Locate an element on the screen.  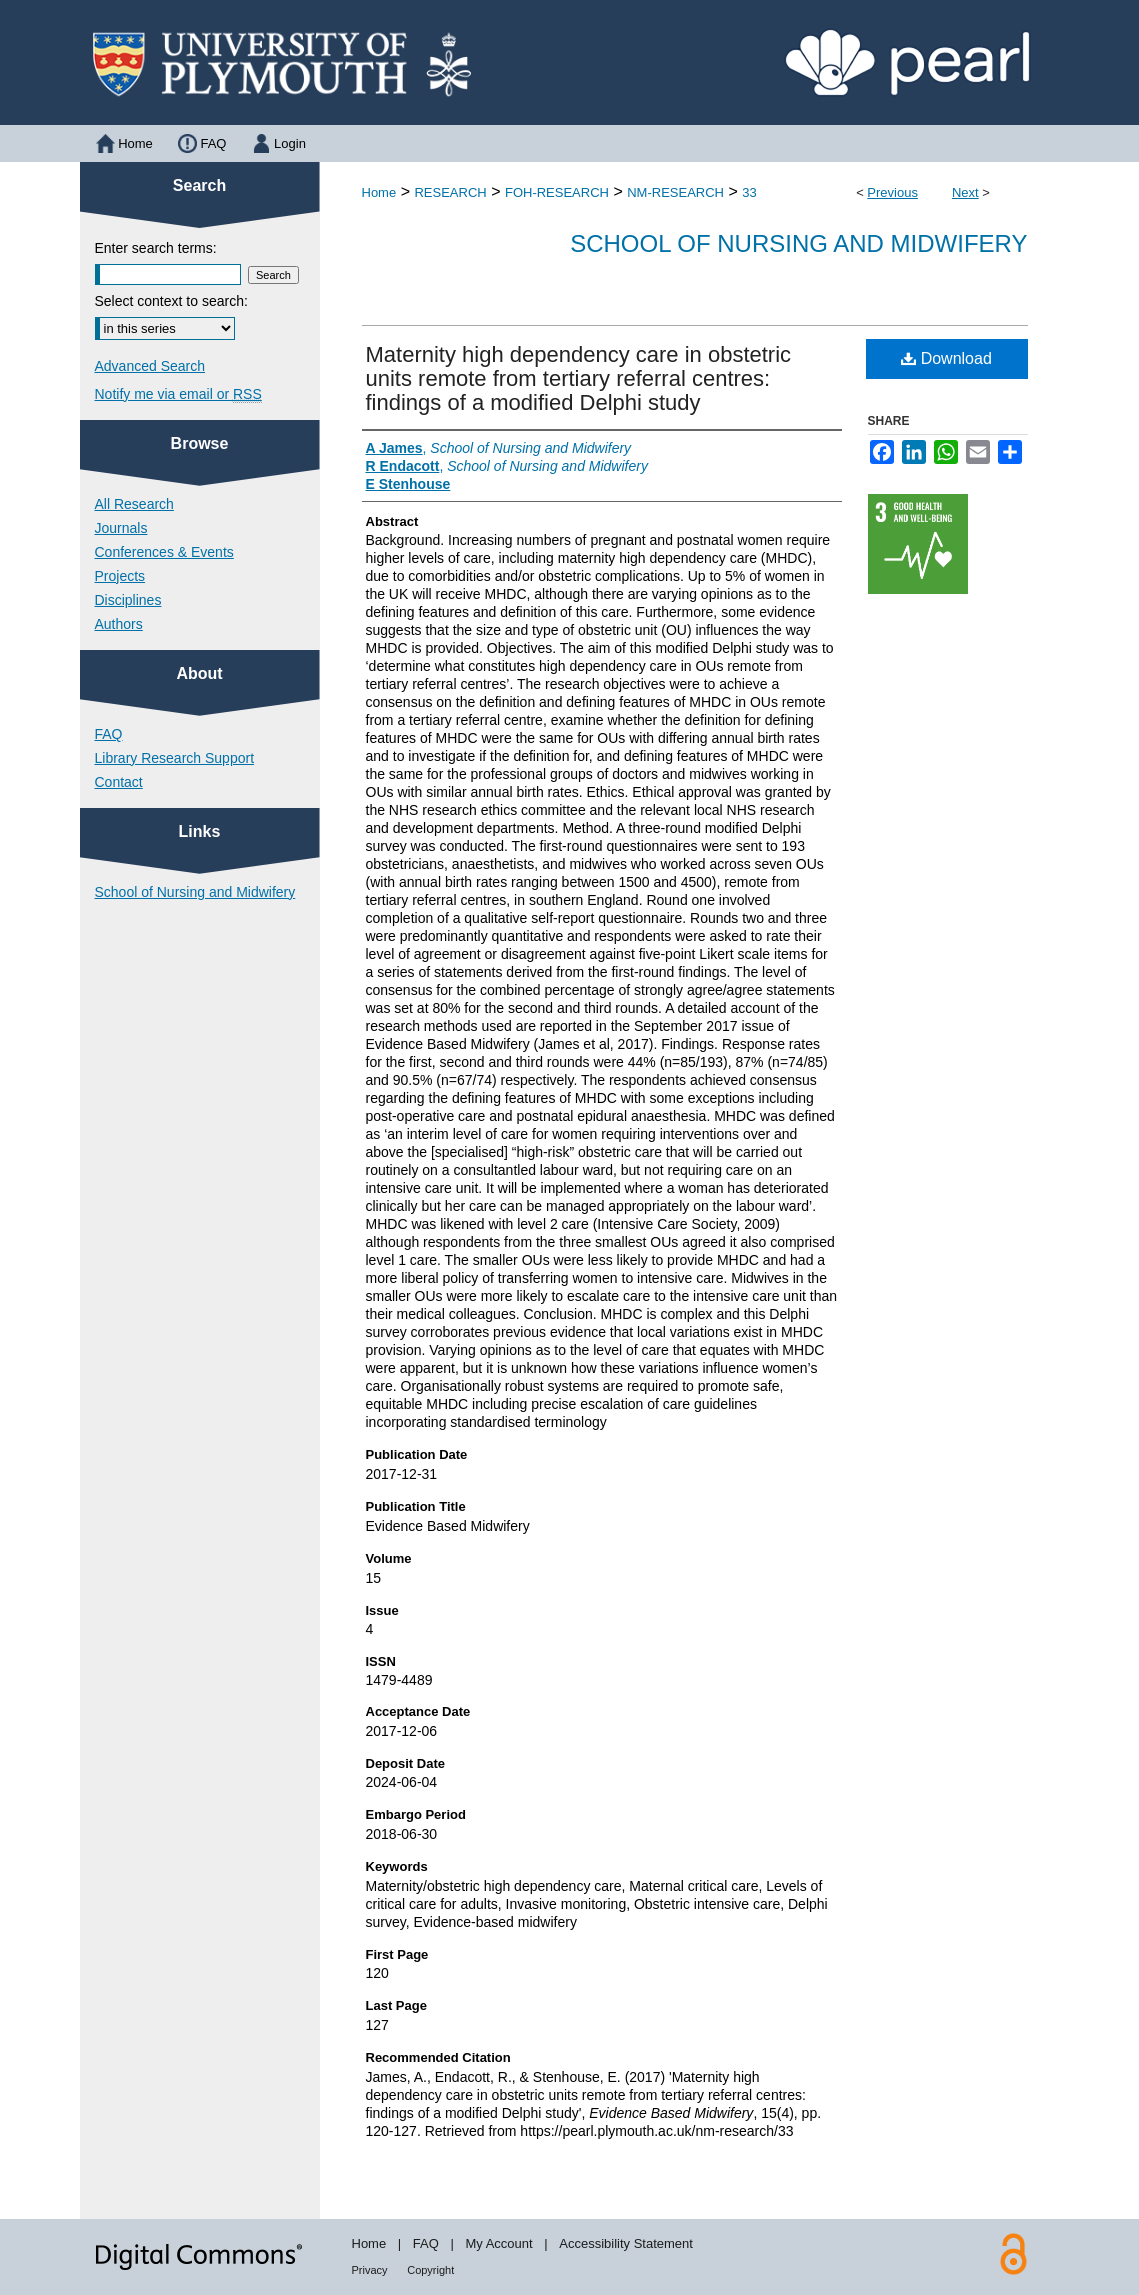
Notify me via email or is located at coordinates (178, 394).